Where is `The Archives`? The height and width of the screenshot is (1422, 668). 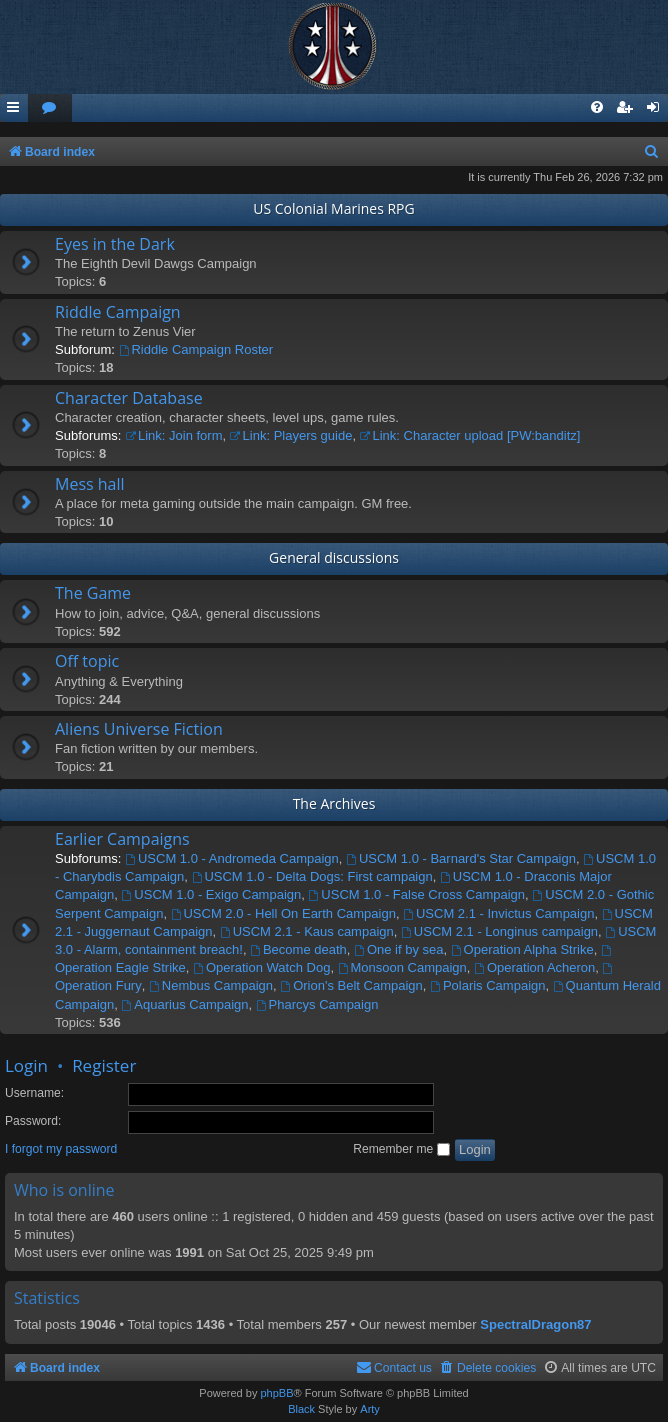 The Archives is located at coordinates (334, 803).